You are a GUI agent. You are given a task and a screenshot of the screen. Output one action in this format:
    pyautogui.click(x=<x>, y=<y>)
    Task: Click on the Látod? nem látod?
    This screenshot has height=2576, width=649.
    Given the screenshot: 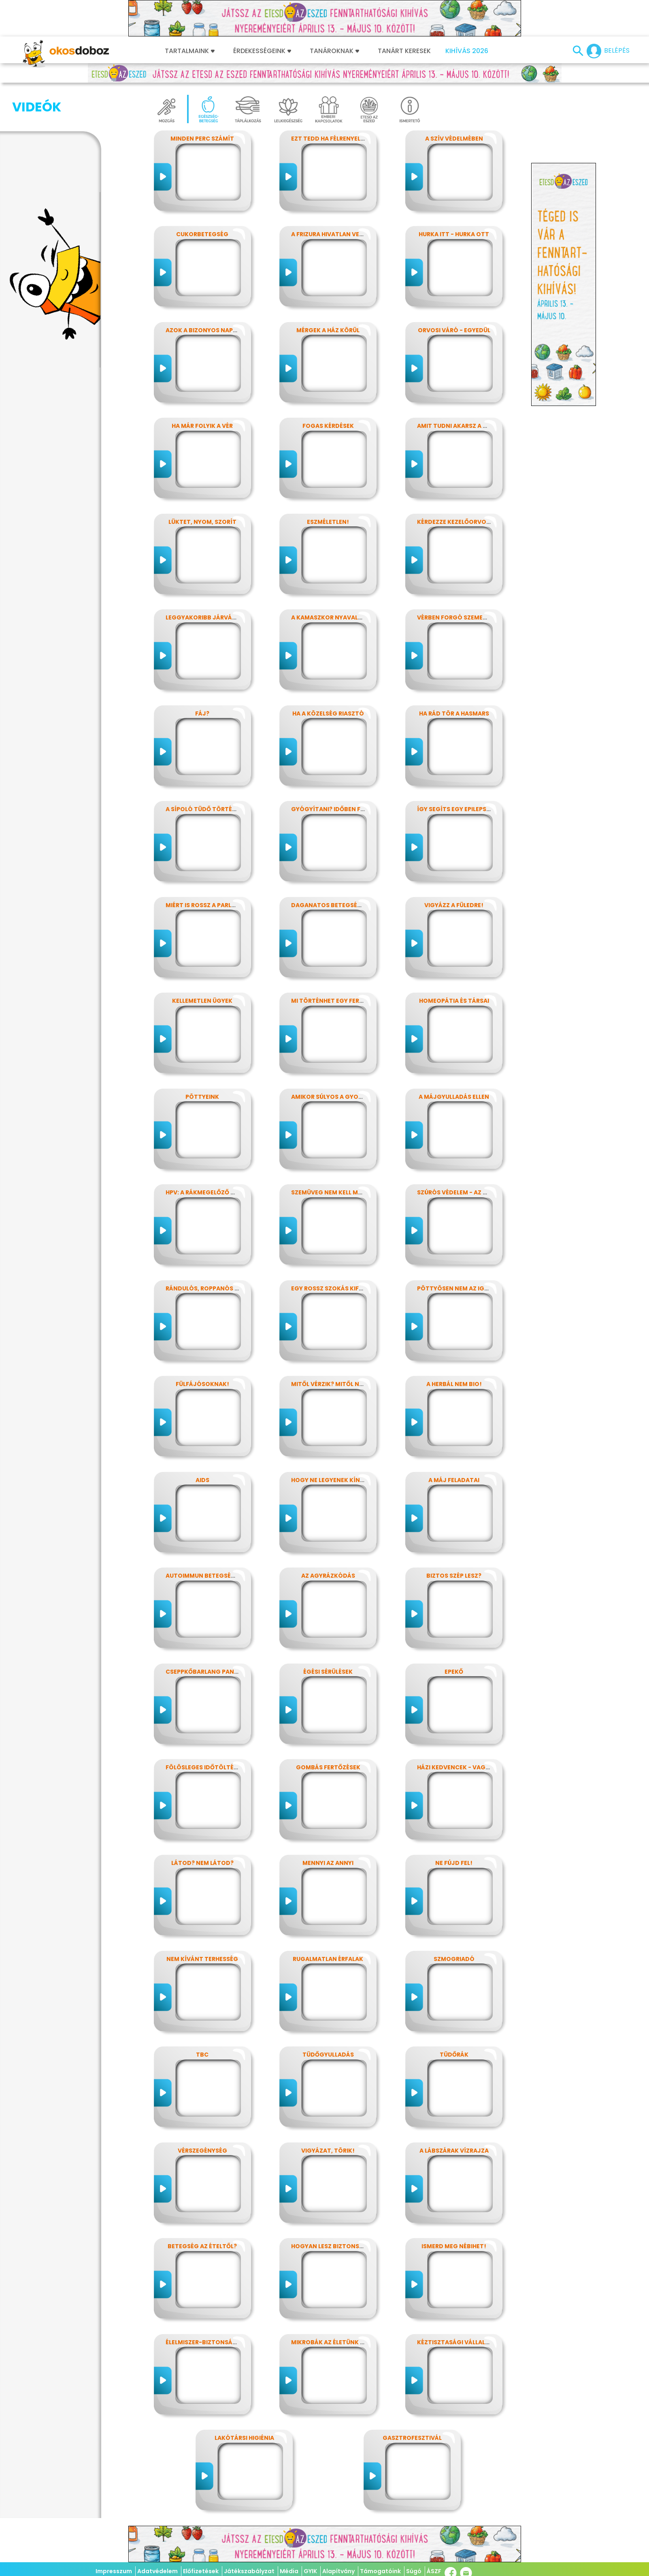 What is the action you would take?
    pyautogui.click(x=202, y=1863)
    